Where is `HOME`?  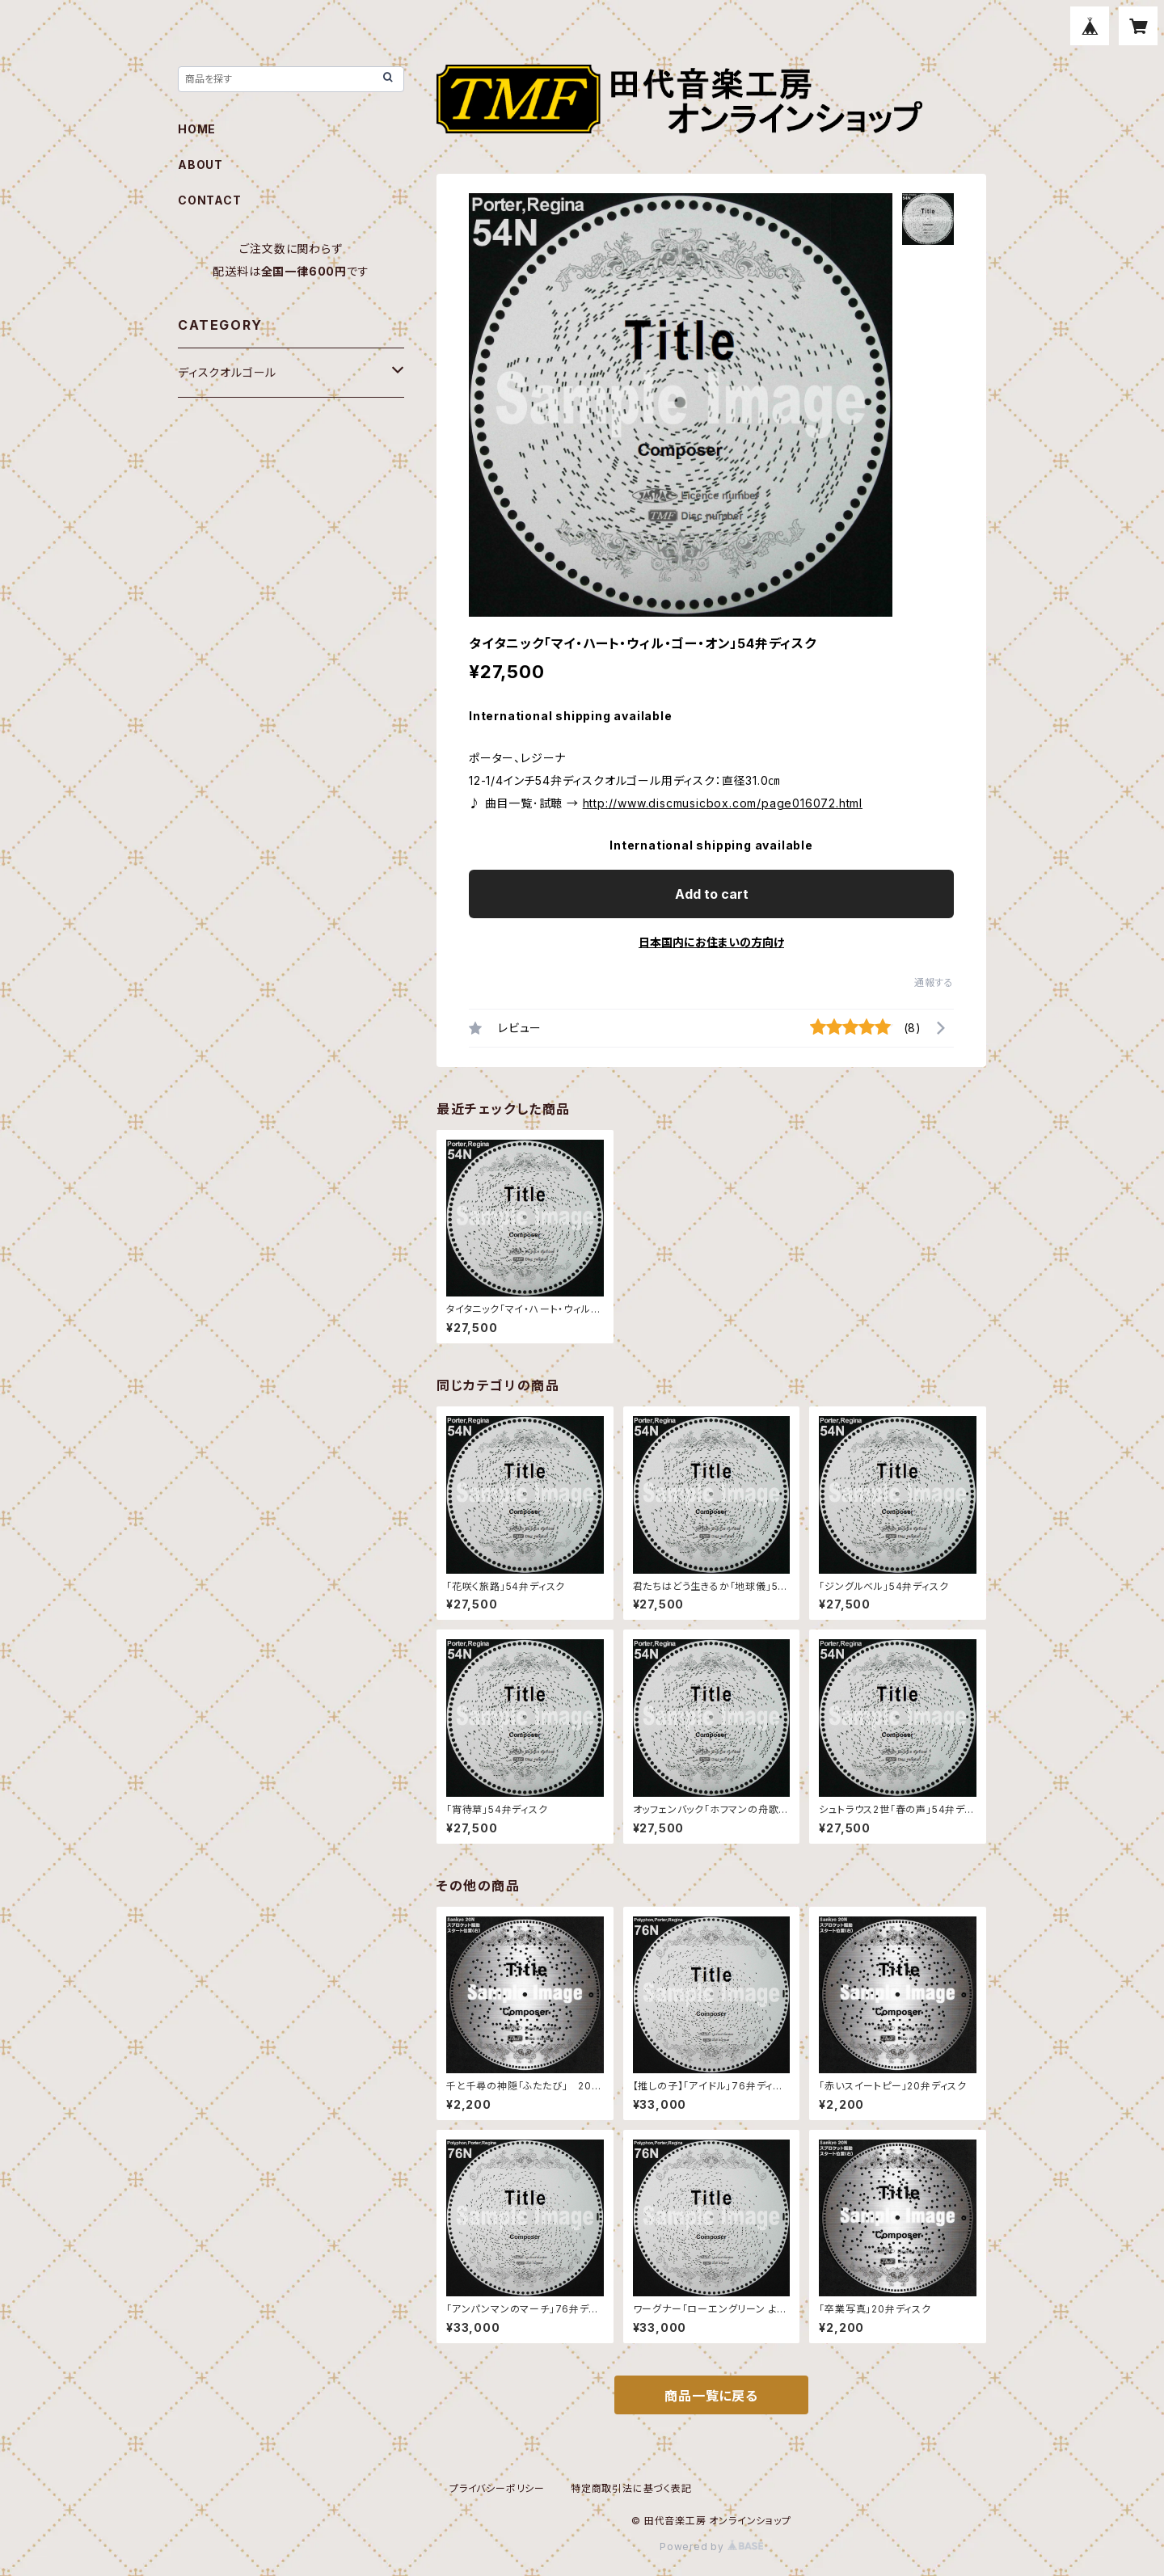 HOME is located at coordinates (197, 129).